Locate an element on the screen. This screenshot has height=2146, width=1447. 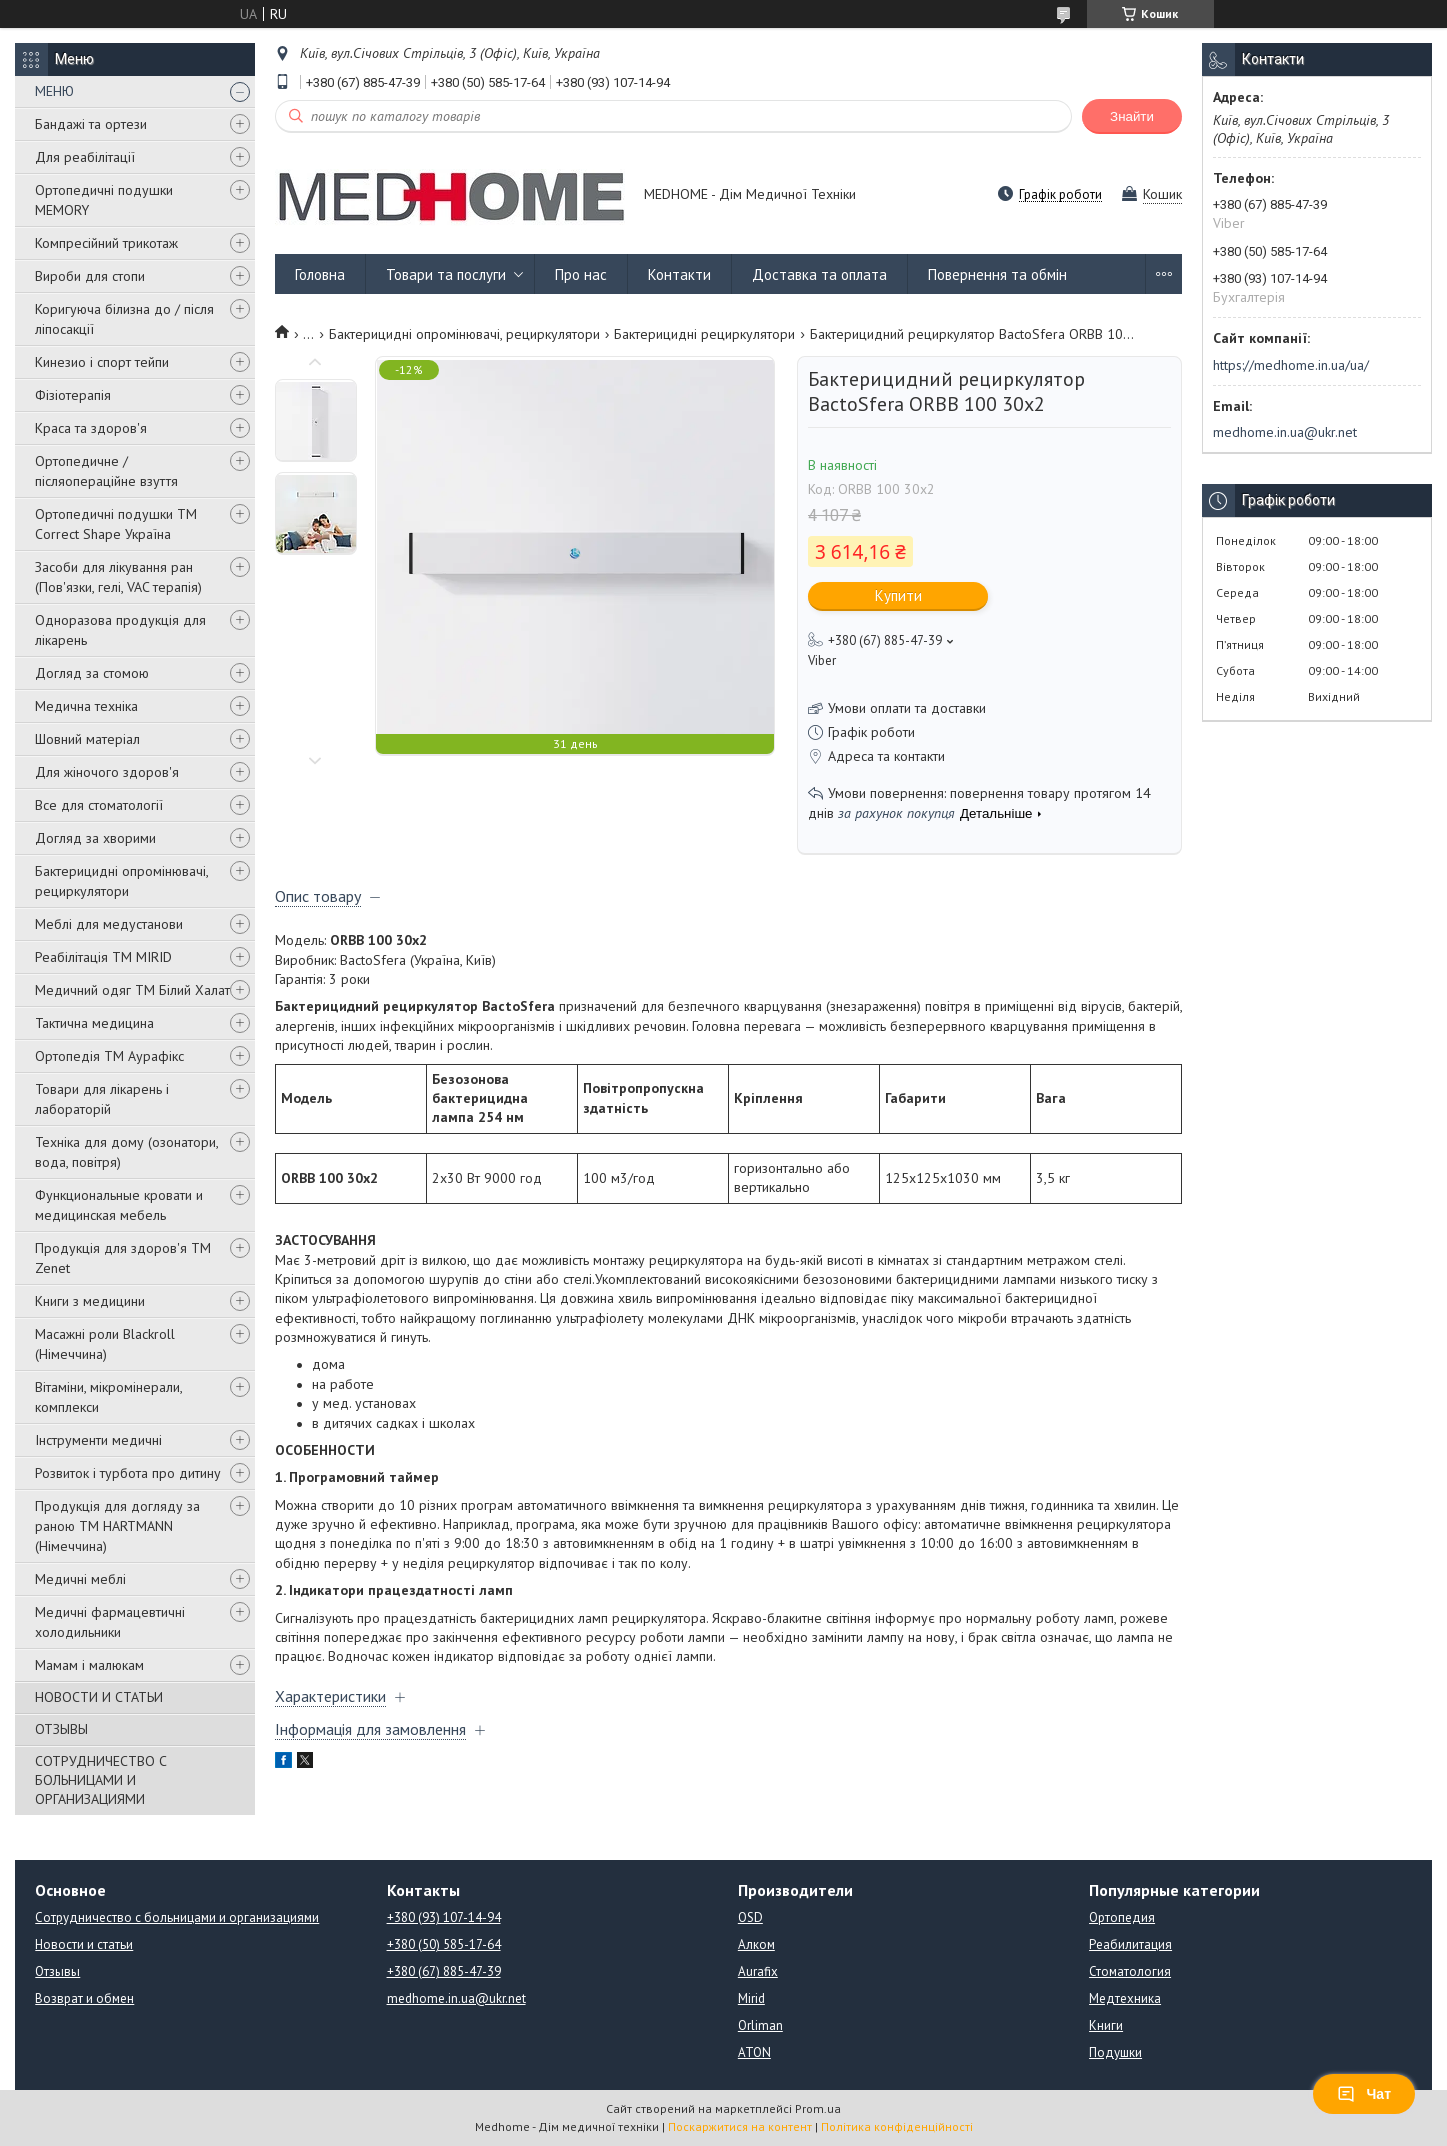
Догляд за хворими is located at coordinates (95, 838).